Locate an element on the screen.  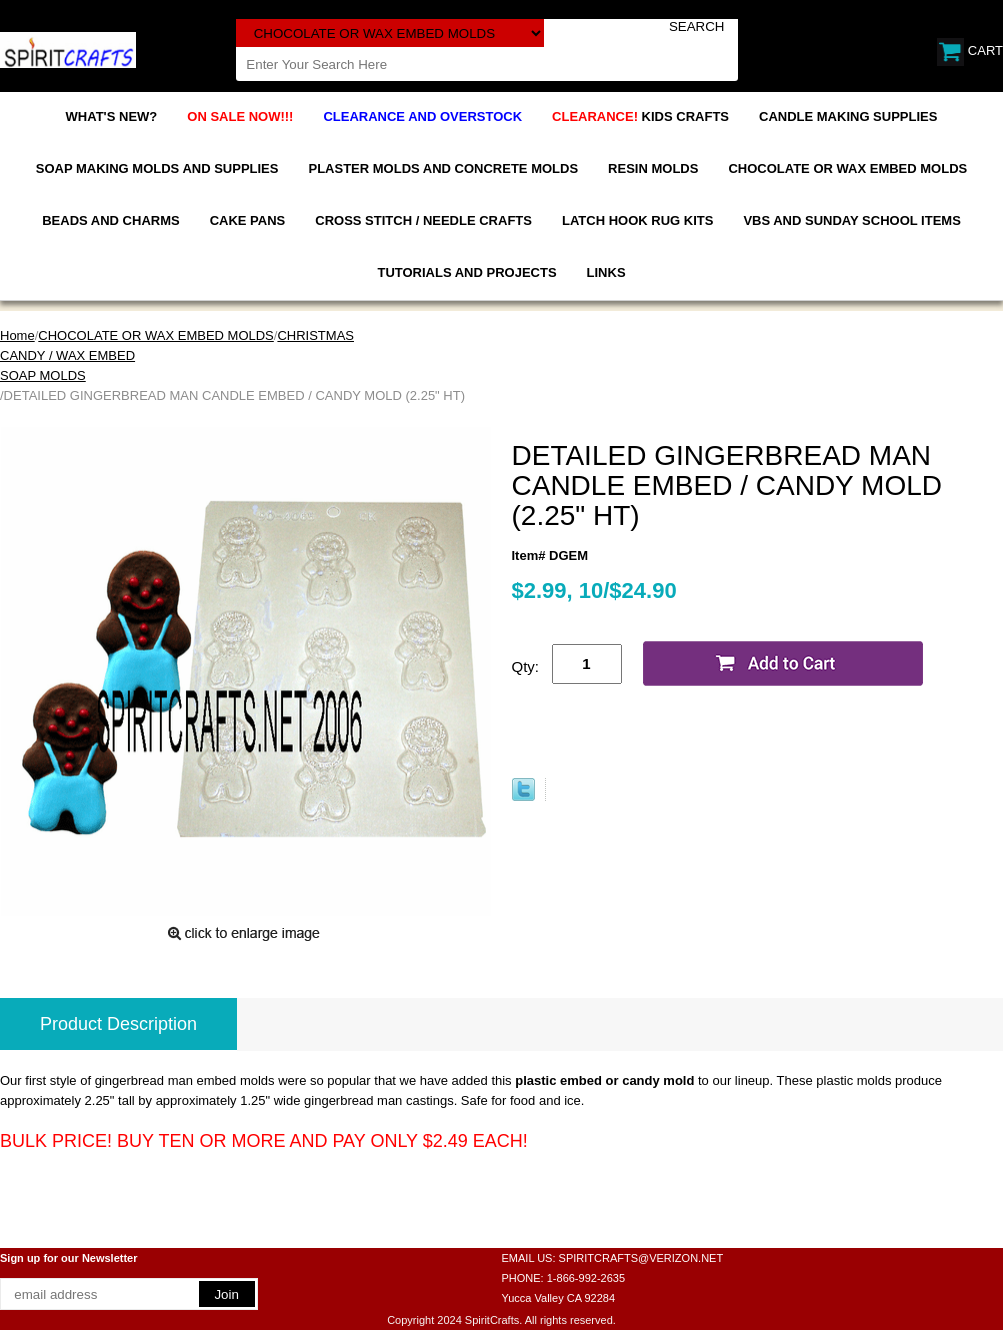
PLASTER MOLDS AND CONCRETE MOLDS is located at coordinates (443, 168).